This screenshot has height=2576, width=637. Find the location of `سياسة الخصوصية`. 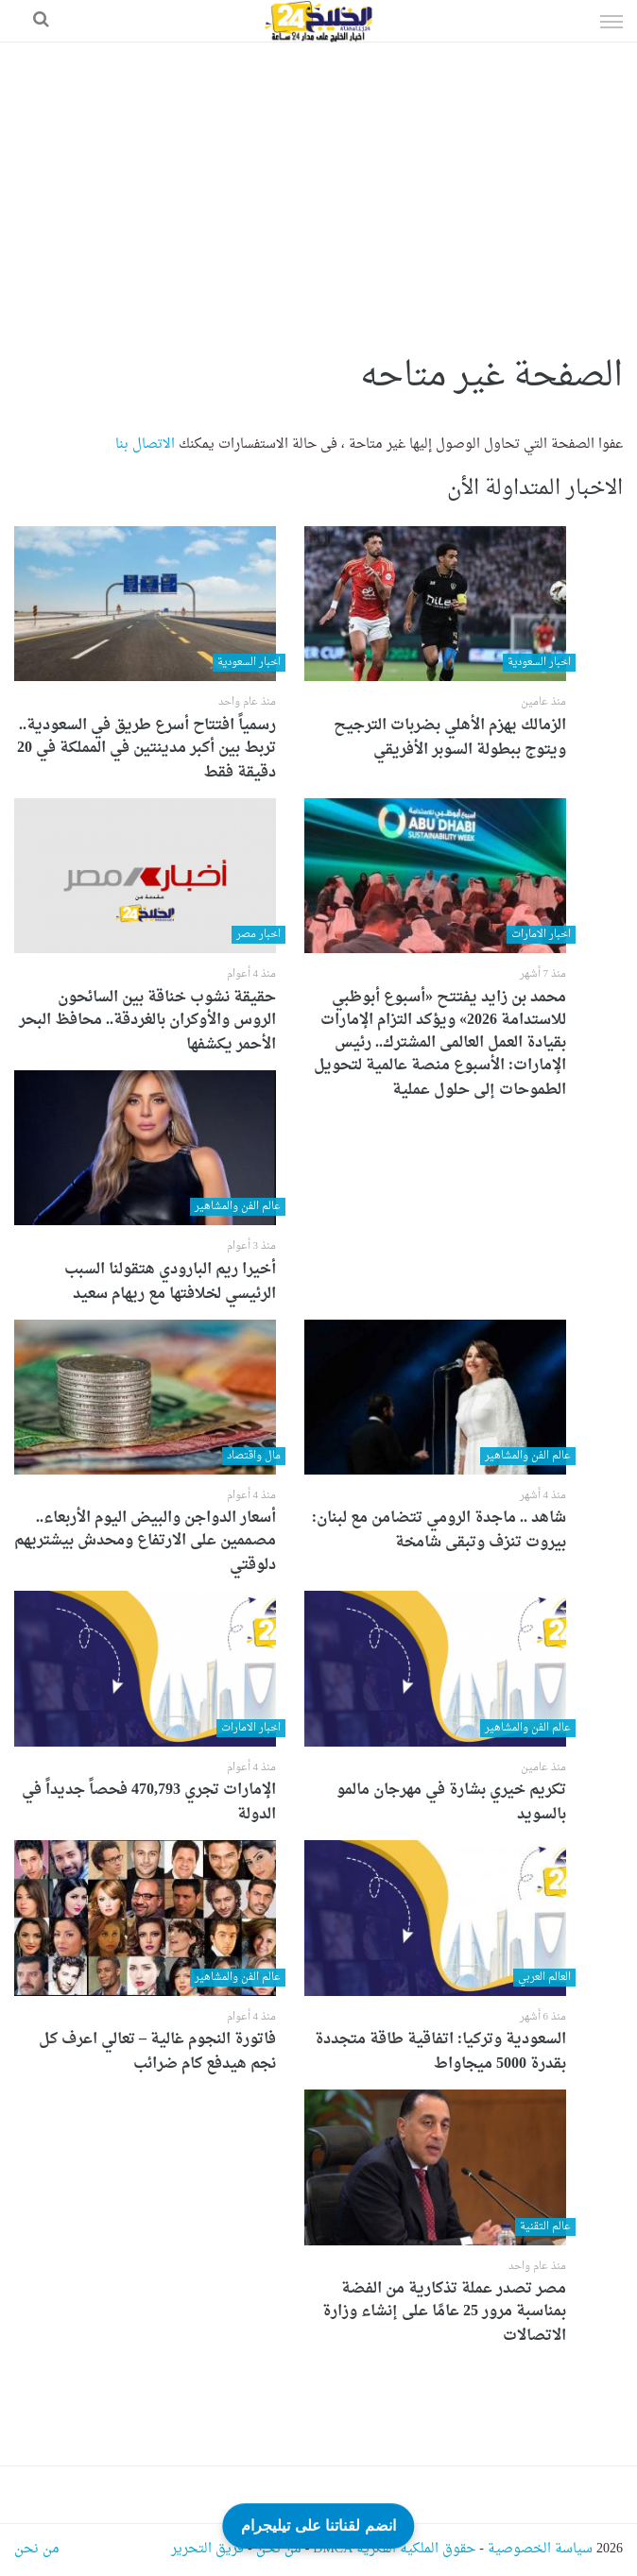

سياسة الخصوصية is located at coordinates (540, 2549).